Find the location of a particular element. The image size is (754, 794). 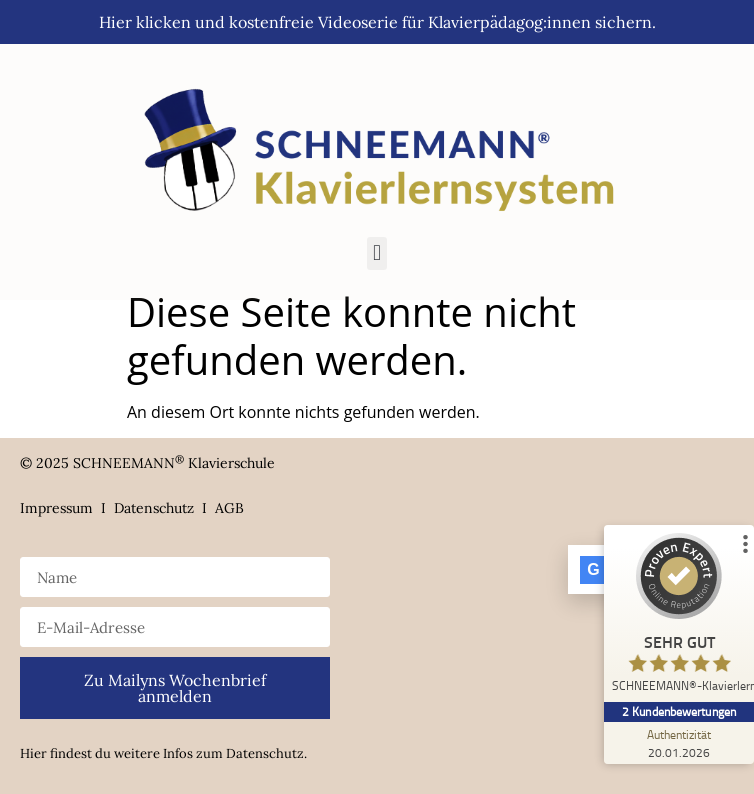

[Zur Echtheit der Bewertungen 20.01.2026] is located at coordinates (679, 743).